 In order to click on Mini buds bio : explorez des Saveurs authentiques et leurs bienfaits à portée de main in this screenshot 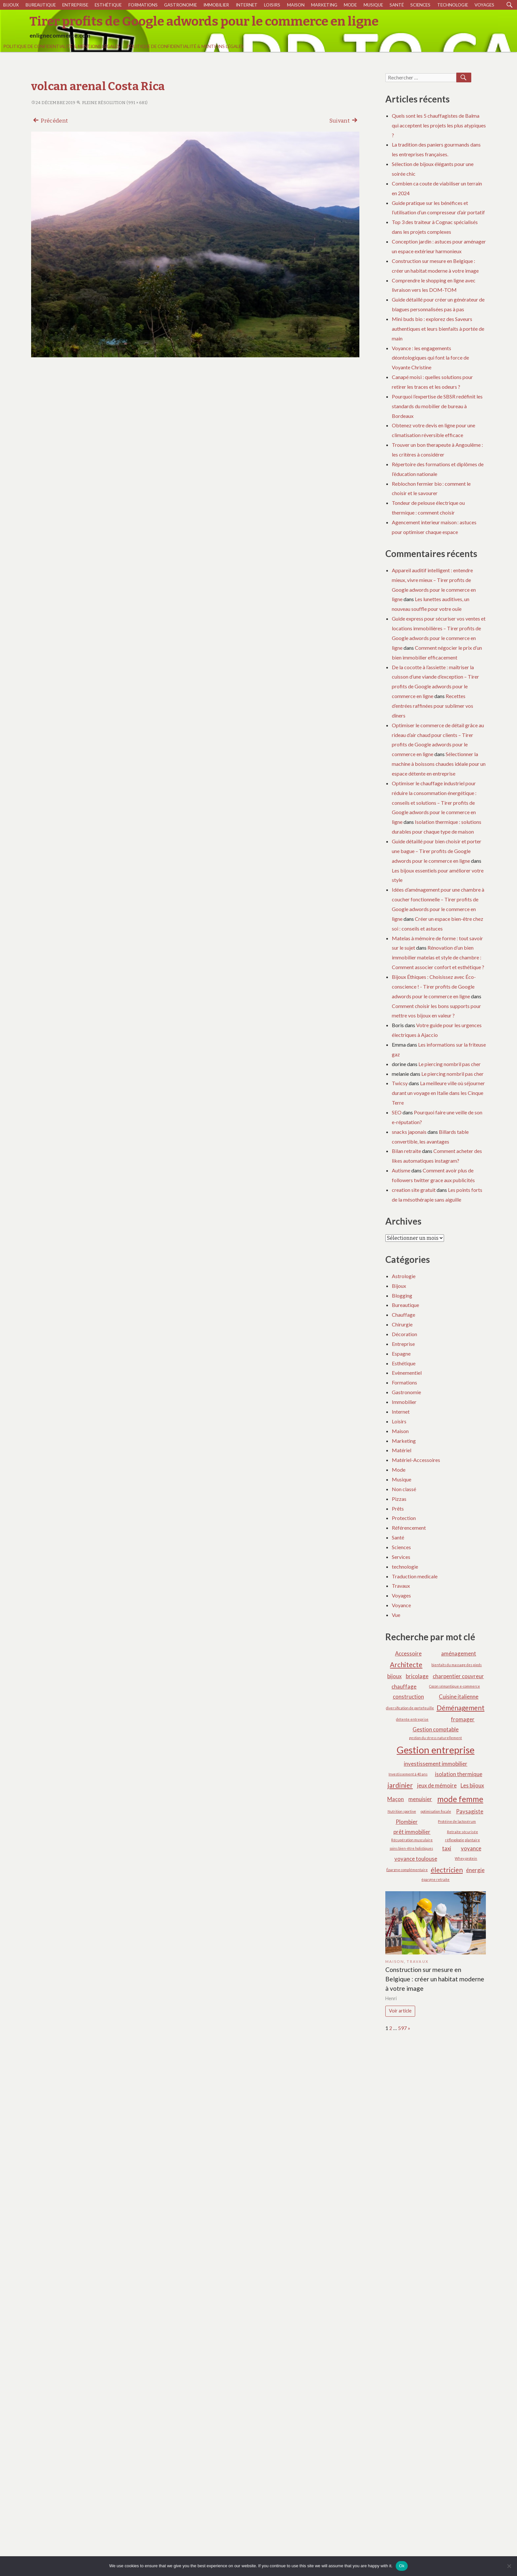, I will do `click(438, 328)`.